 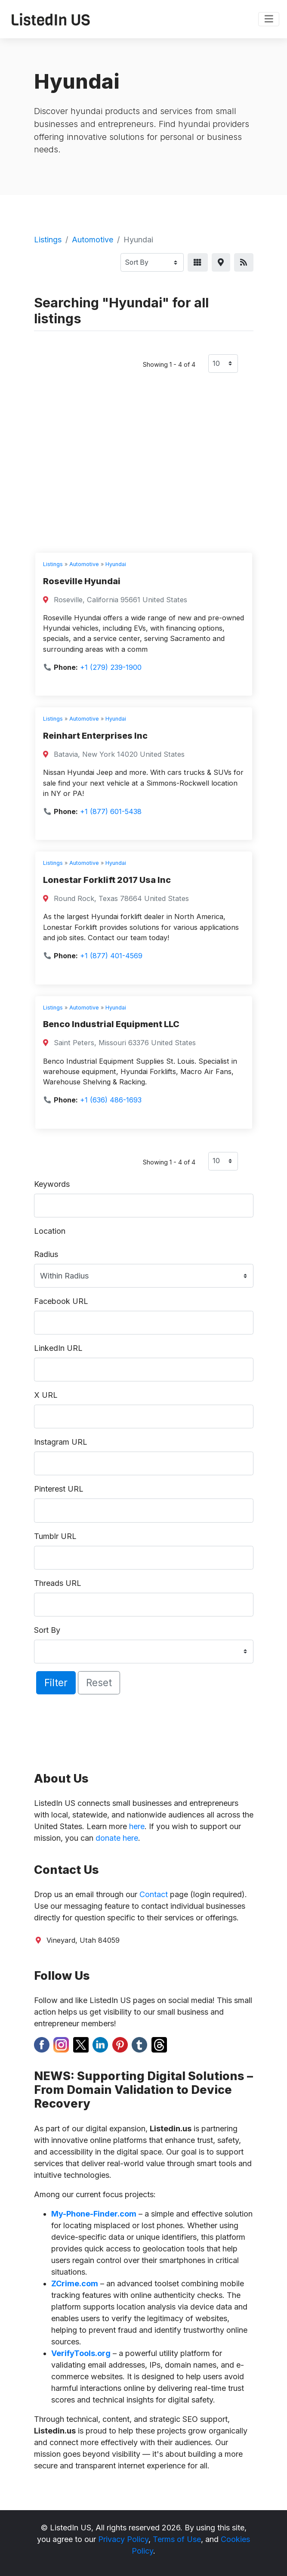 What do you see at coordinates (58, 1348) in the screenshot?
I see `LinkedIn URL` at bounding box center [58, 1348].